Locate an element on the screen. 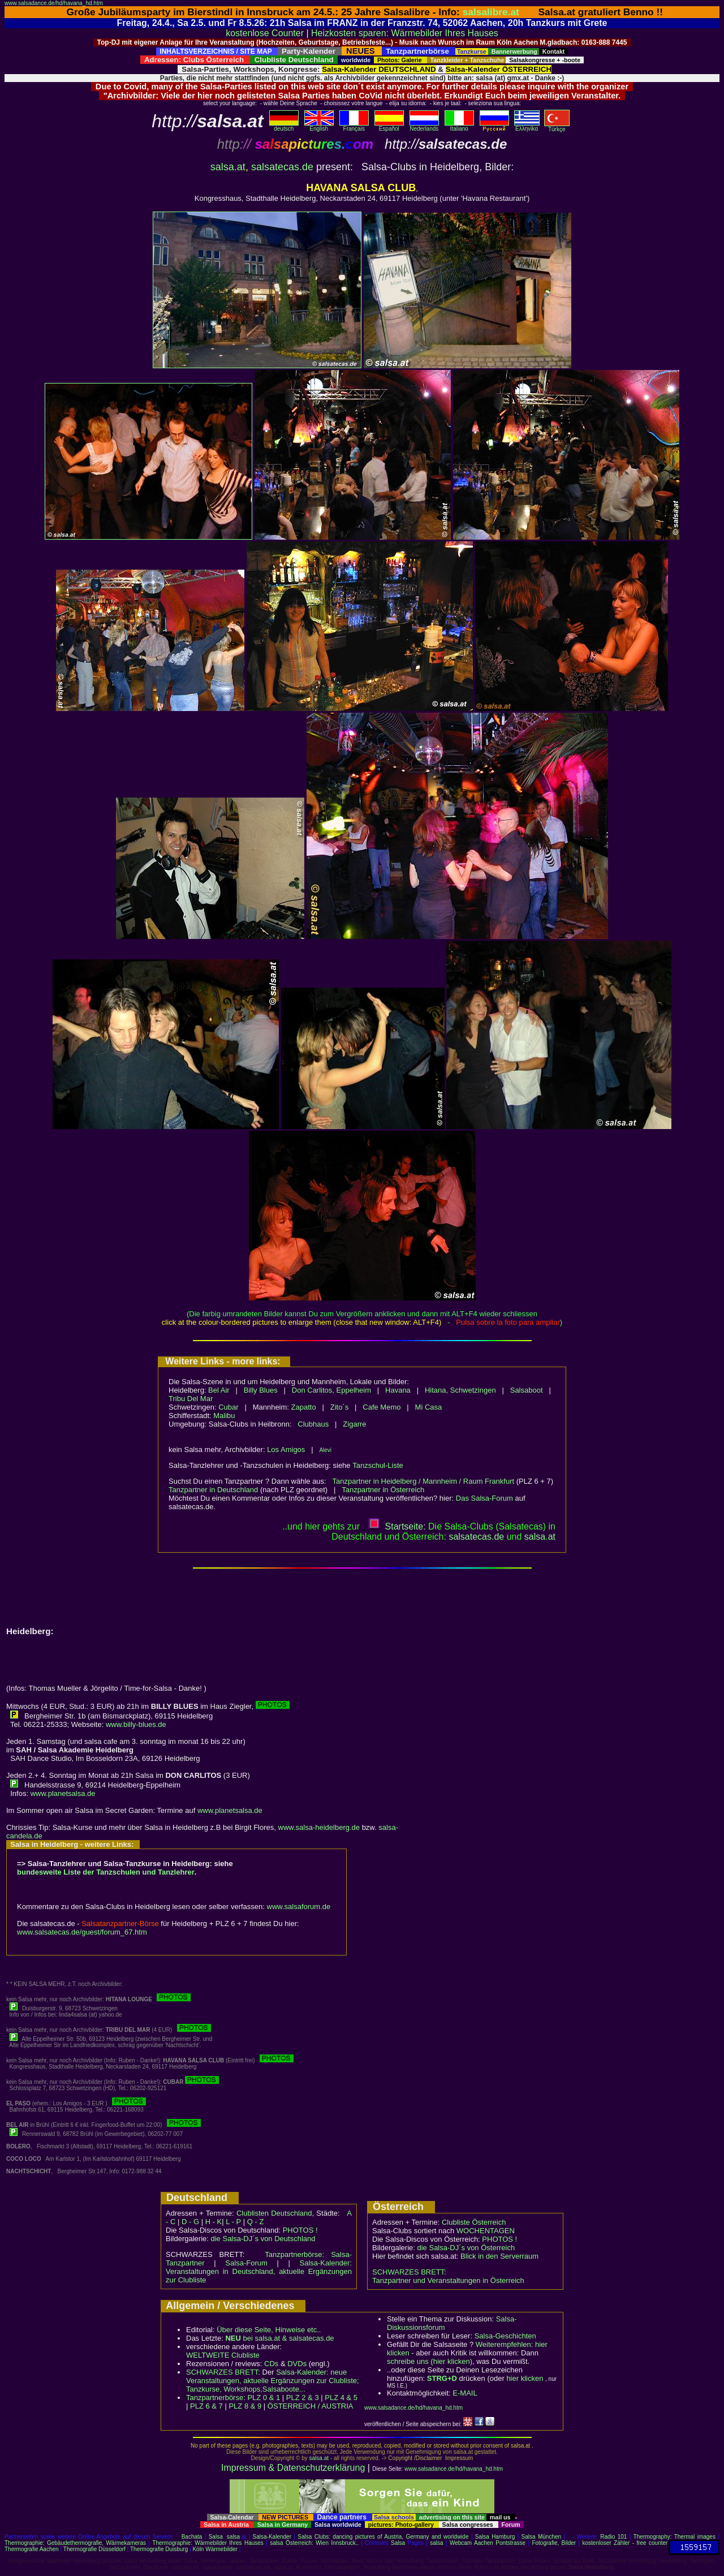 The image size is (724, 2576). Français is located at coordinates (354, 126).